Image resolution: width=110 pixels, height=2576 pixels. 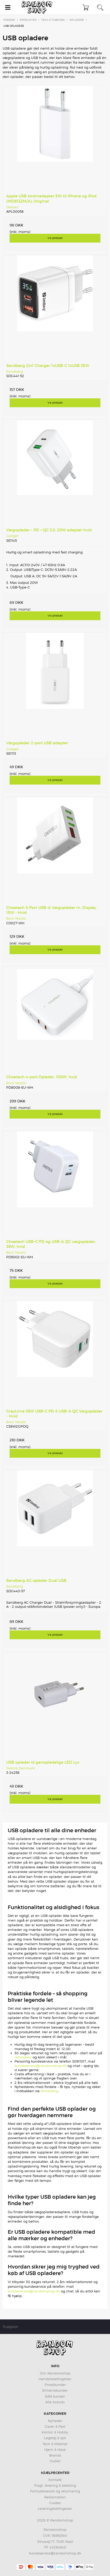 I want to click on Om Randomshop, so click(x=55, y=2373).